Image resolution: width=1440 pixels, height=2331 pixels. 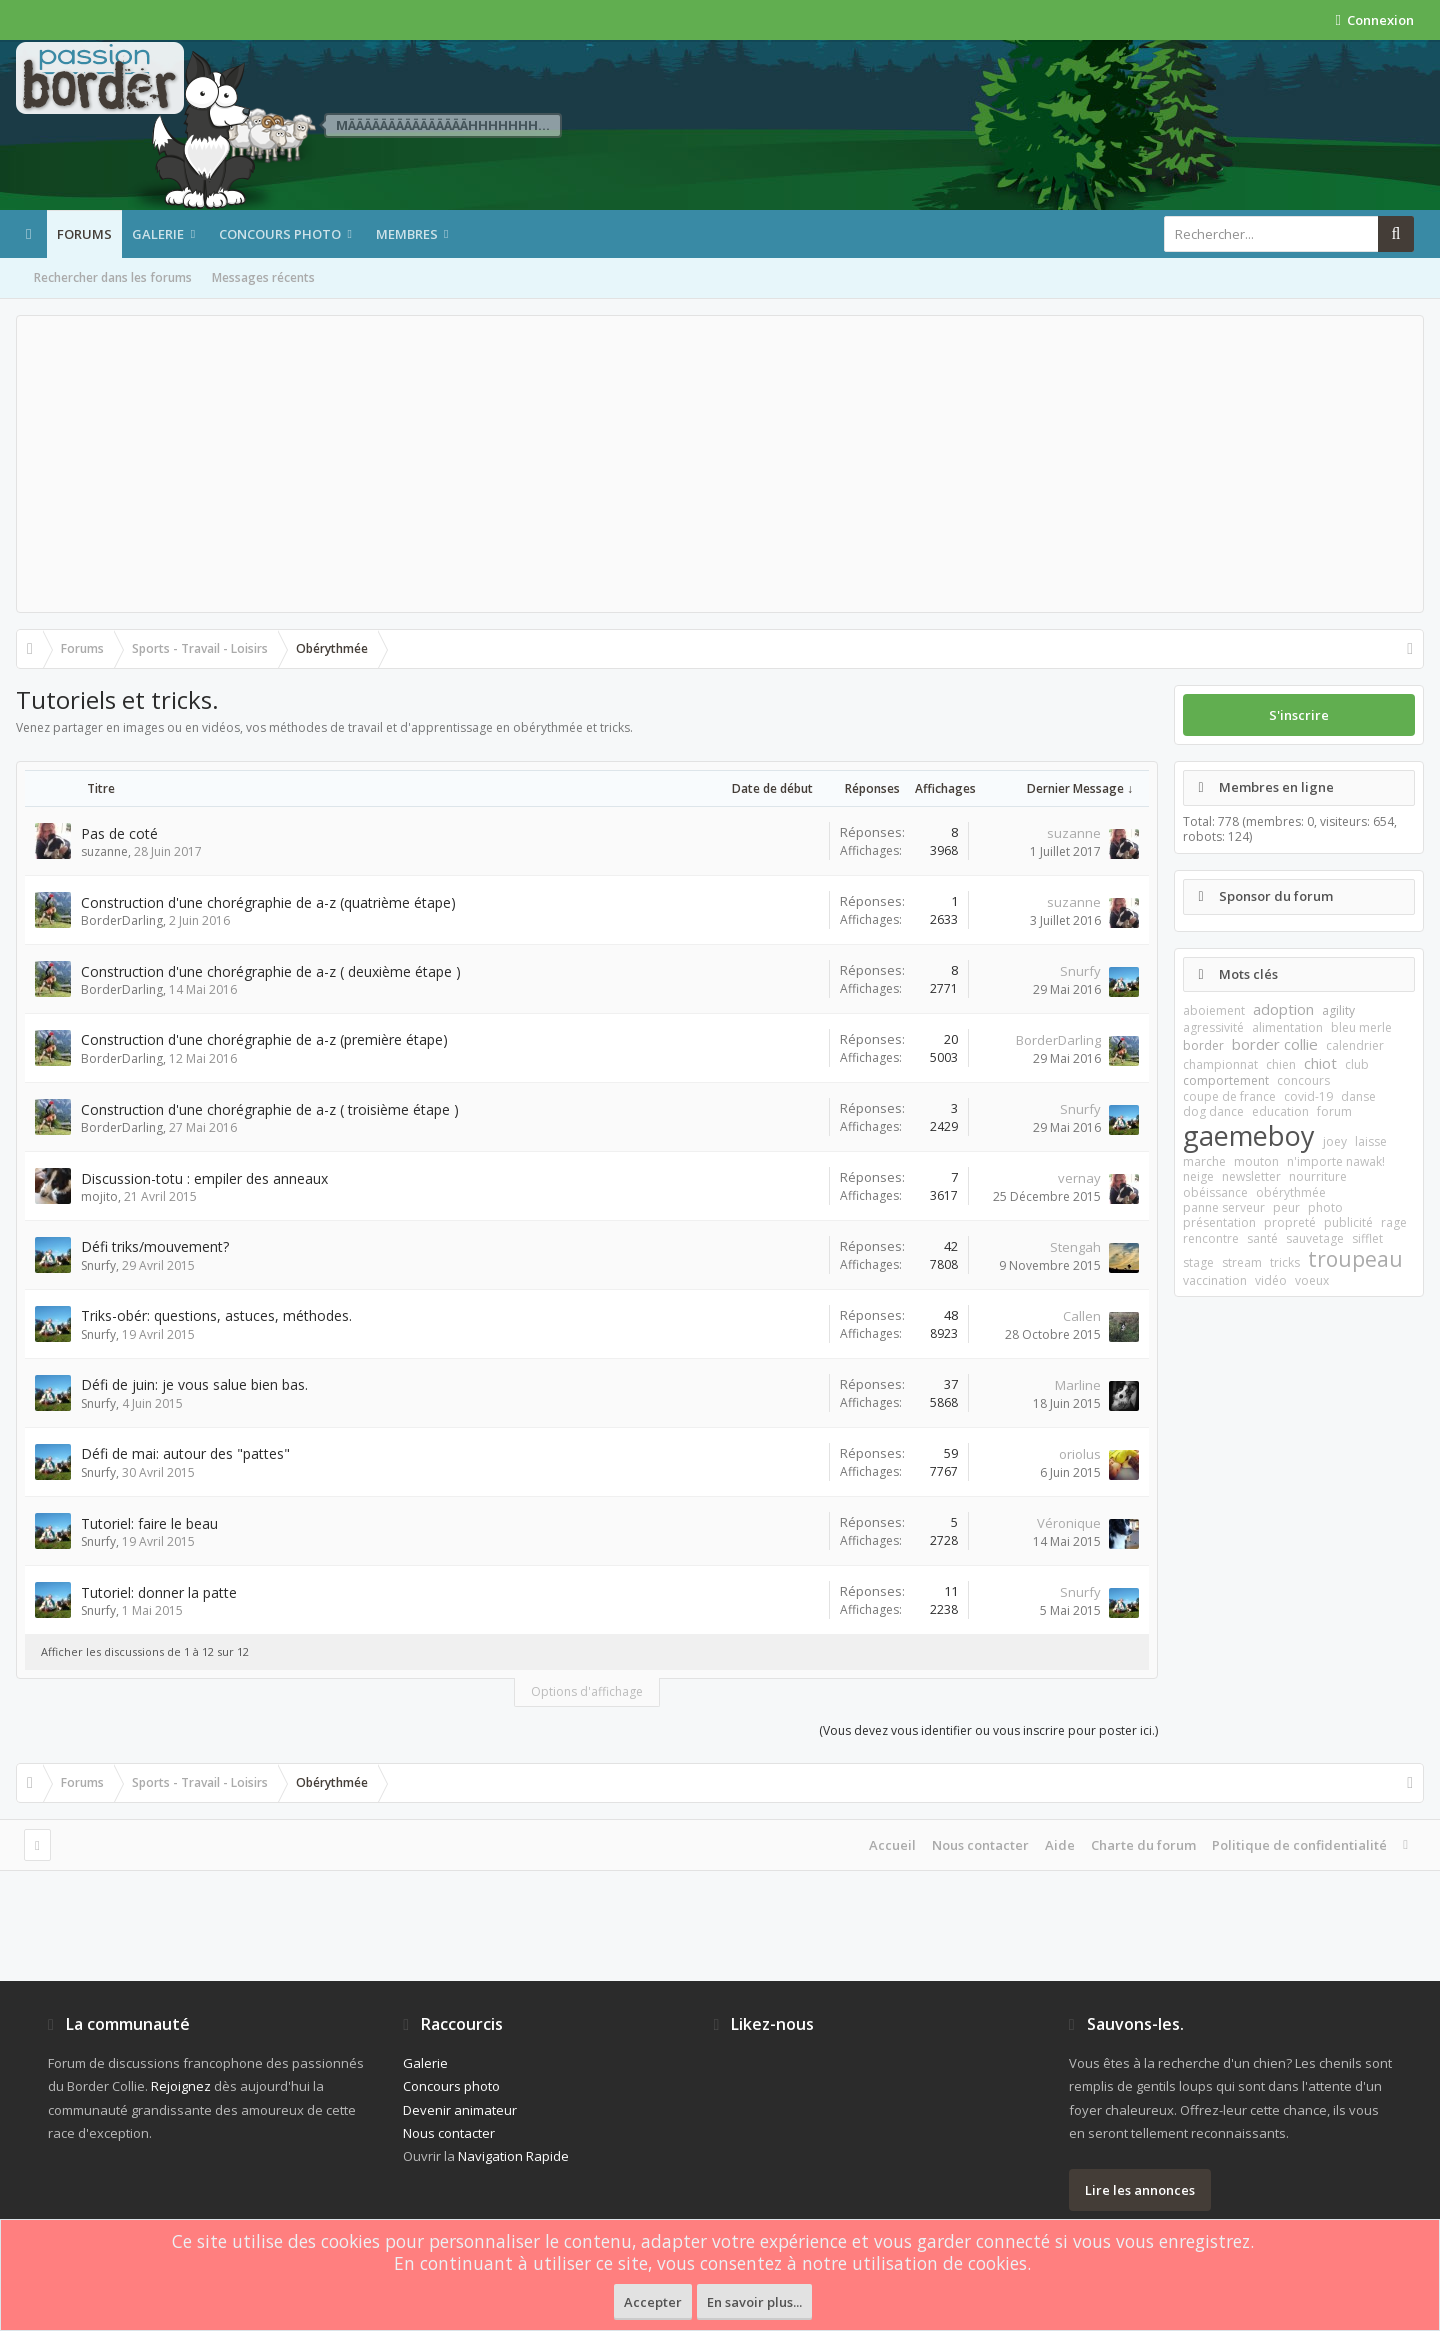 What do you see at coordinates (1271, 1280) in the screenshot?
I see `vidéo` at bounding box center [1271, 1280].